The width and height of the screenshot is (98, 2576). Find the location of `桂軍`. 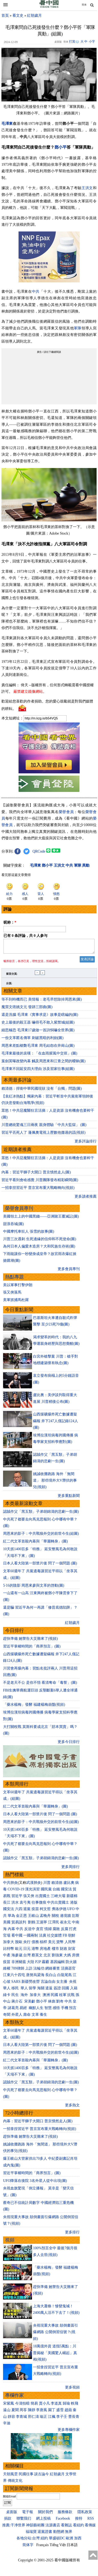

桂軍 is located at coordinates (62, 1997).